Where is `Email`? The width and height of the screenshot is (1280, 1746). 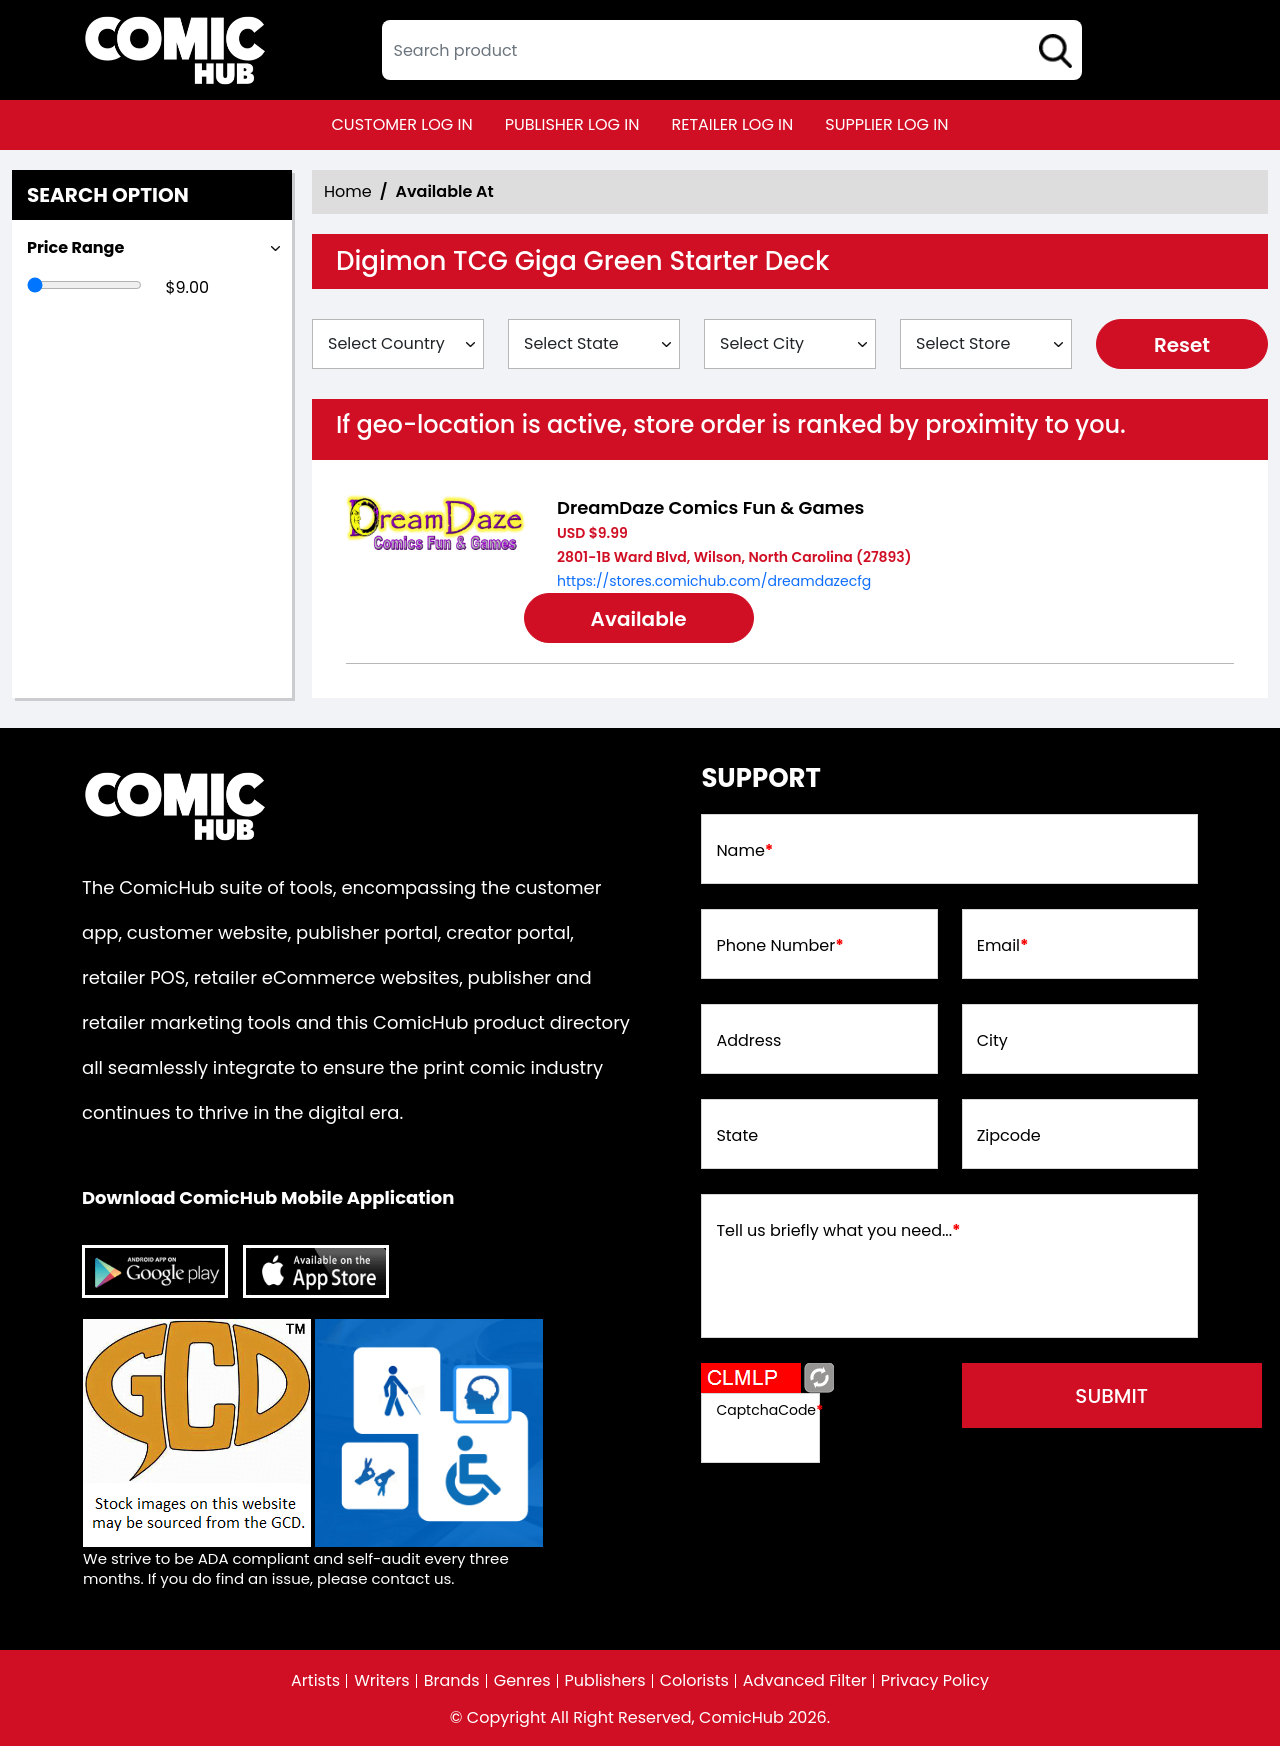
Email is located at coordinates (1003, 946).